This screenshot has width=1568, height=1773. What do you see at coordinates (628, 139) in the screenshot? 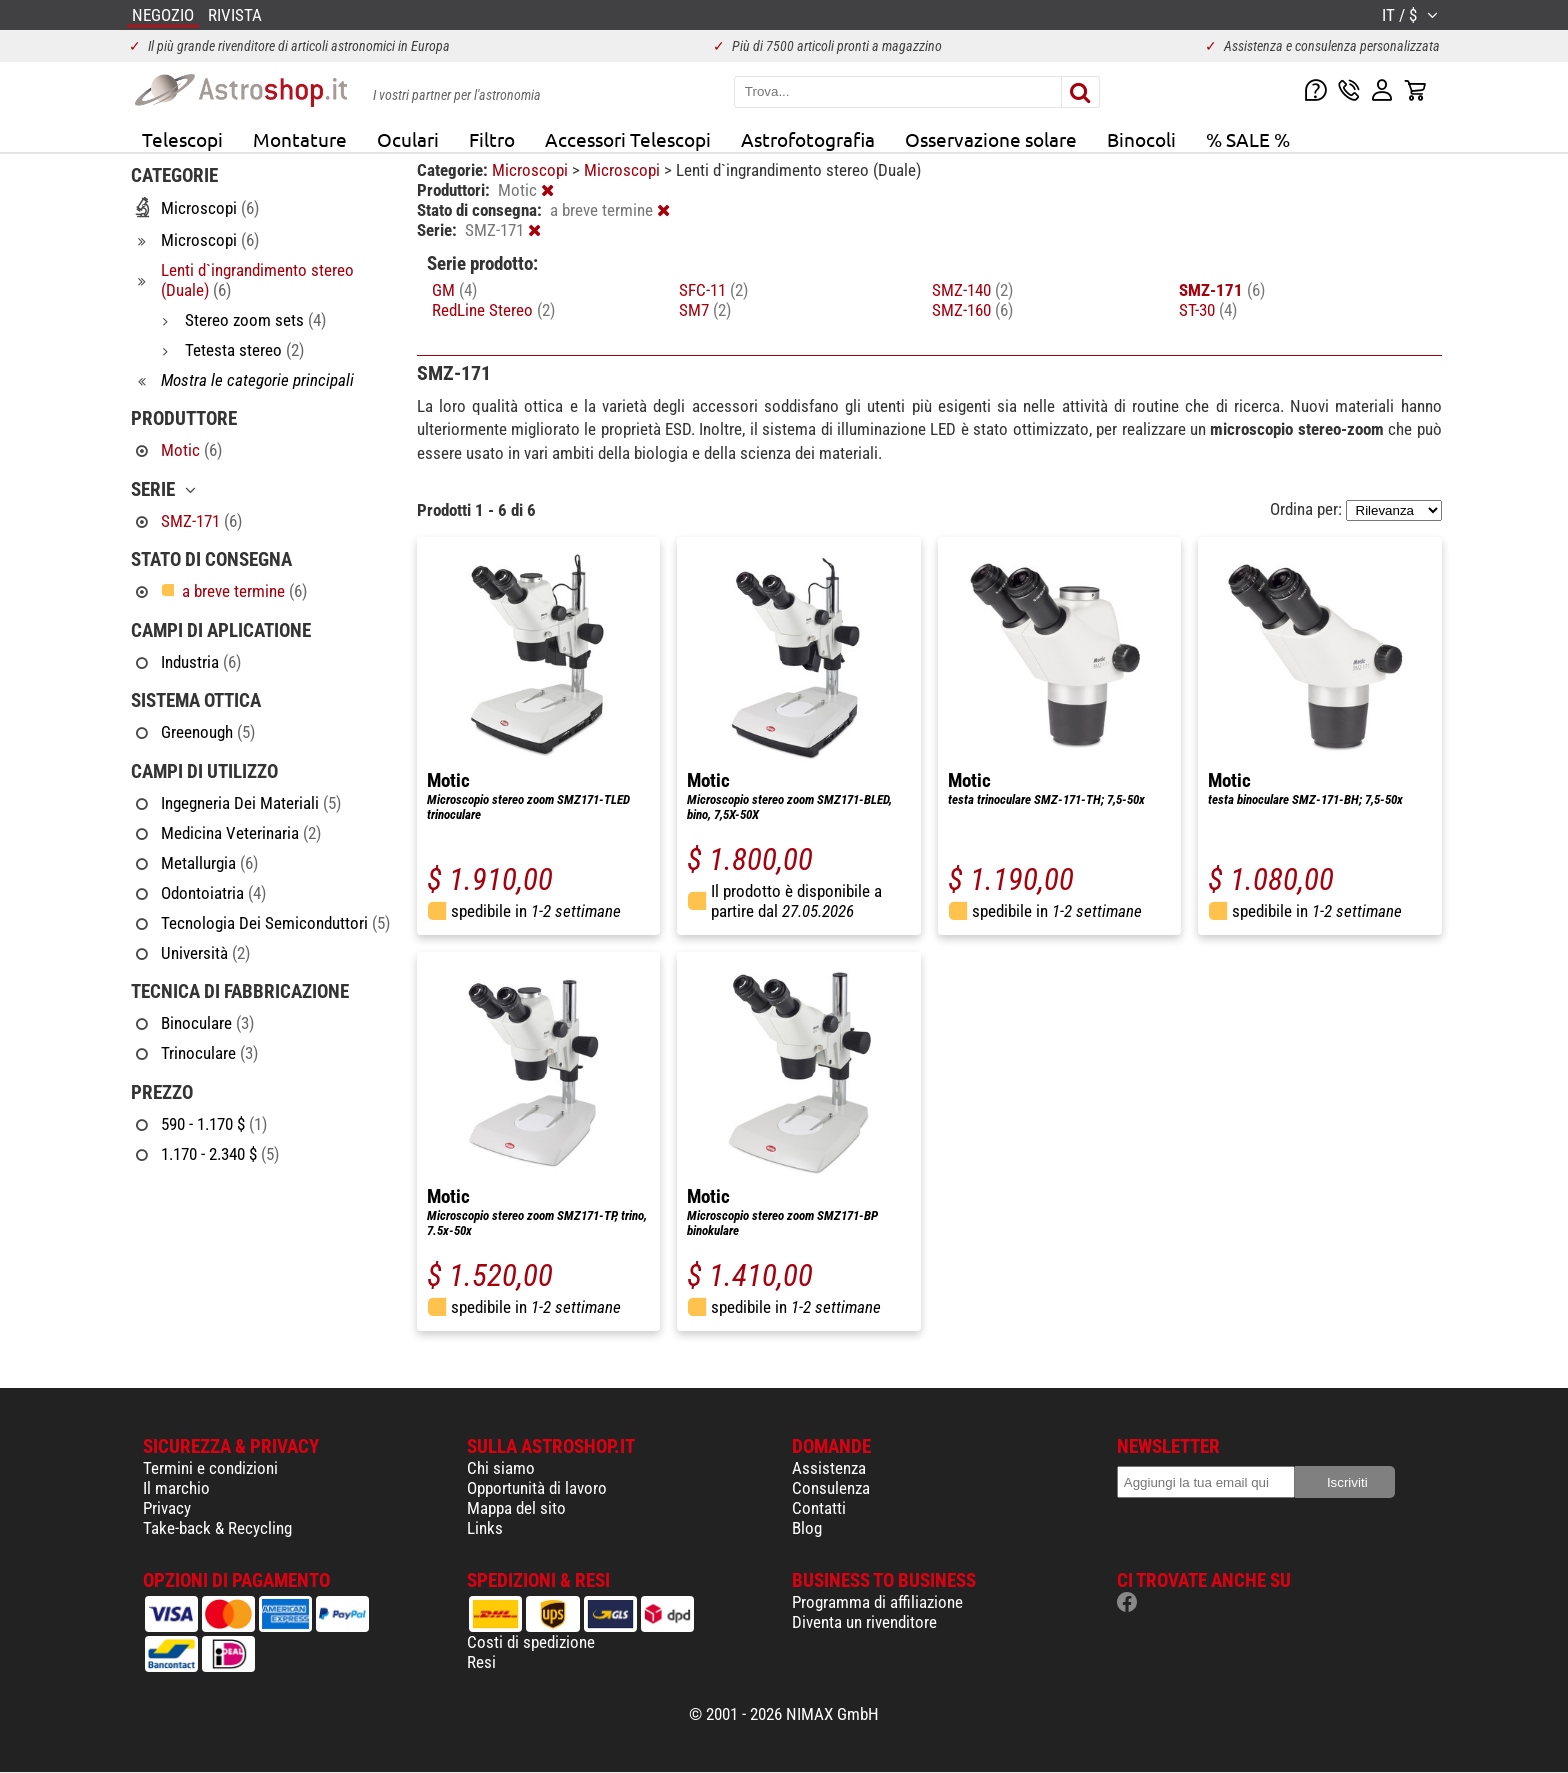
I see `Accessori Telescopi` at bounding box center [628, 139].